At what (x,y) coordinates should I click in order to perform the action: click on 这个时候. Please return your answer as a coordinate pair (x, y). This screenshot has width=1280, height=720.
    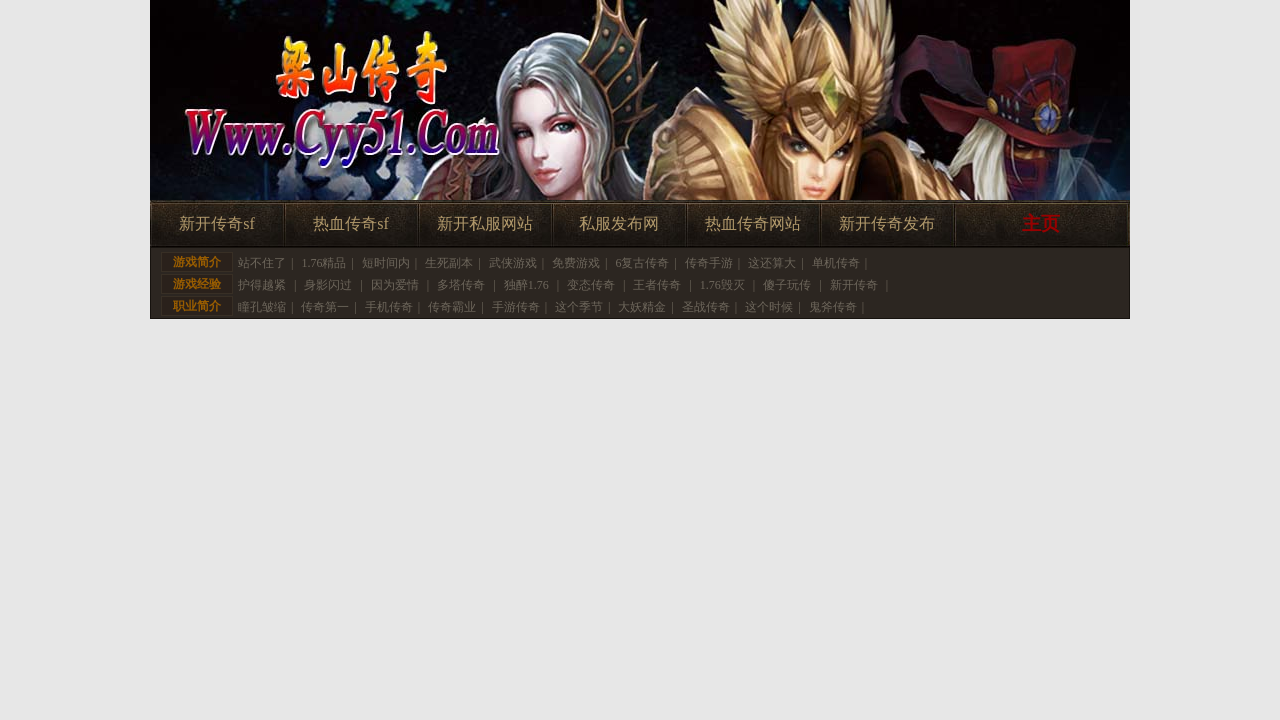
    Looking at the image, I should click on (769, 307).